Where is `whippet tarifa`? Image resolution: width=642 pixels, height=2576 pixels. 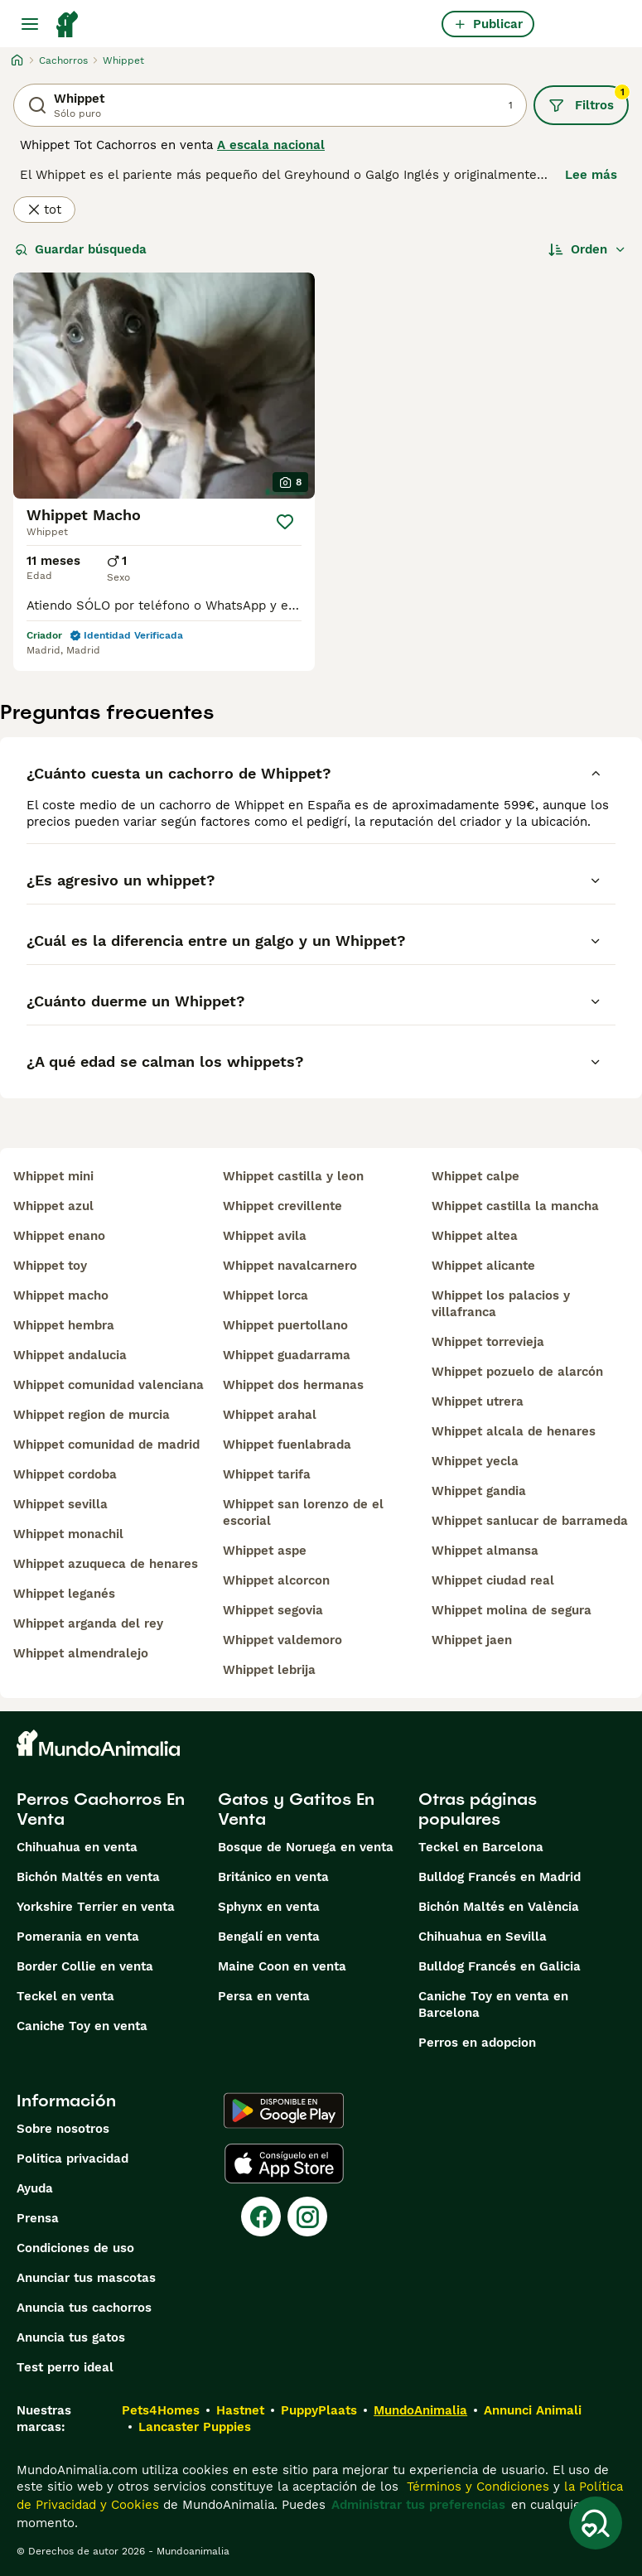 whippet tarifa is located at coordinates (267, 1474).